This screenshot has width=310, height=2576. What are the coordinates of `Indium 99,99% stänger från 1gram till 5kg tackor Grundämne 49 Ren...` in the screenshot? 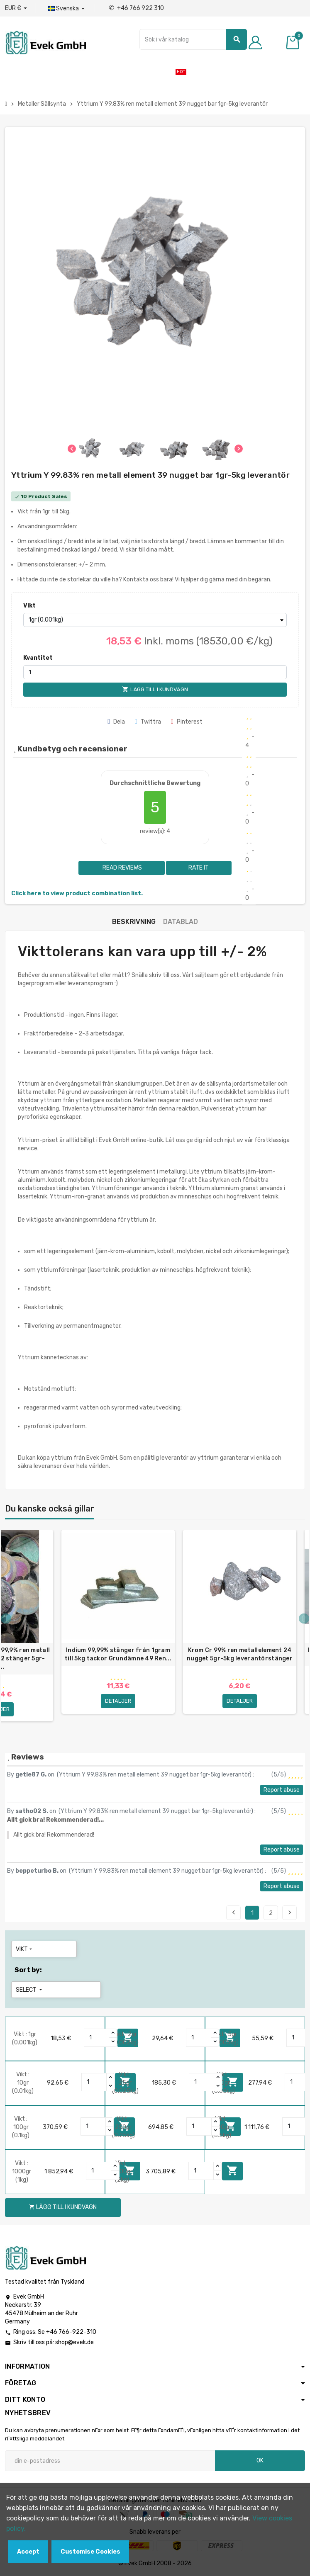 It's located at (118, 1654).